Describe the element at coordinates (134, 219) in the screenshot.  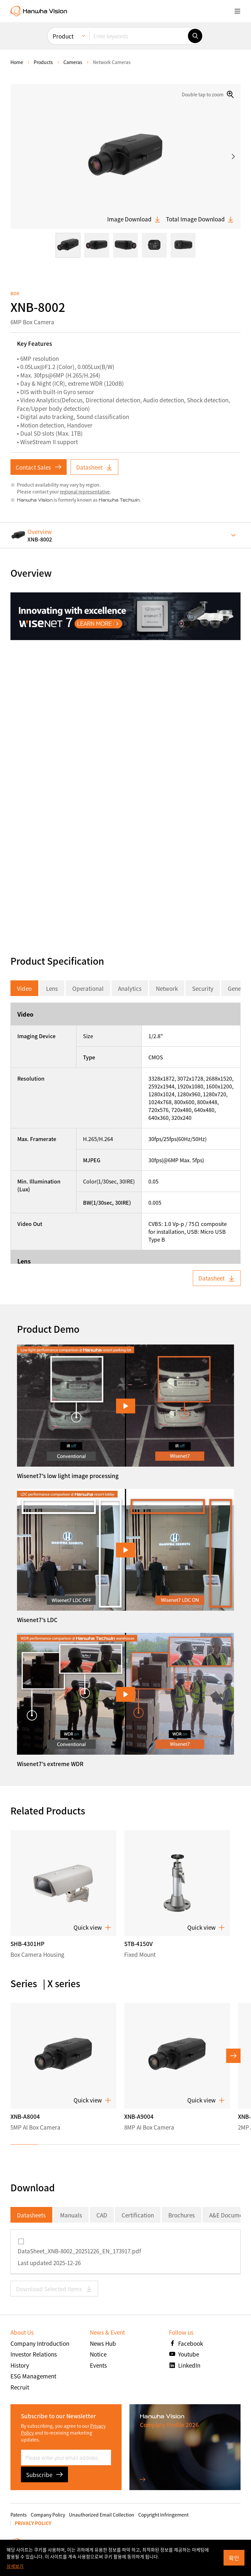
I see `Image Download` at that location.